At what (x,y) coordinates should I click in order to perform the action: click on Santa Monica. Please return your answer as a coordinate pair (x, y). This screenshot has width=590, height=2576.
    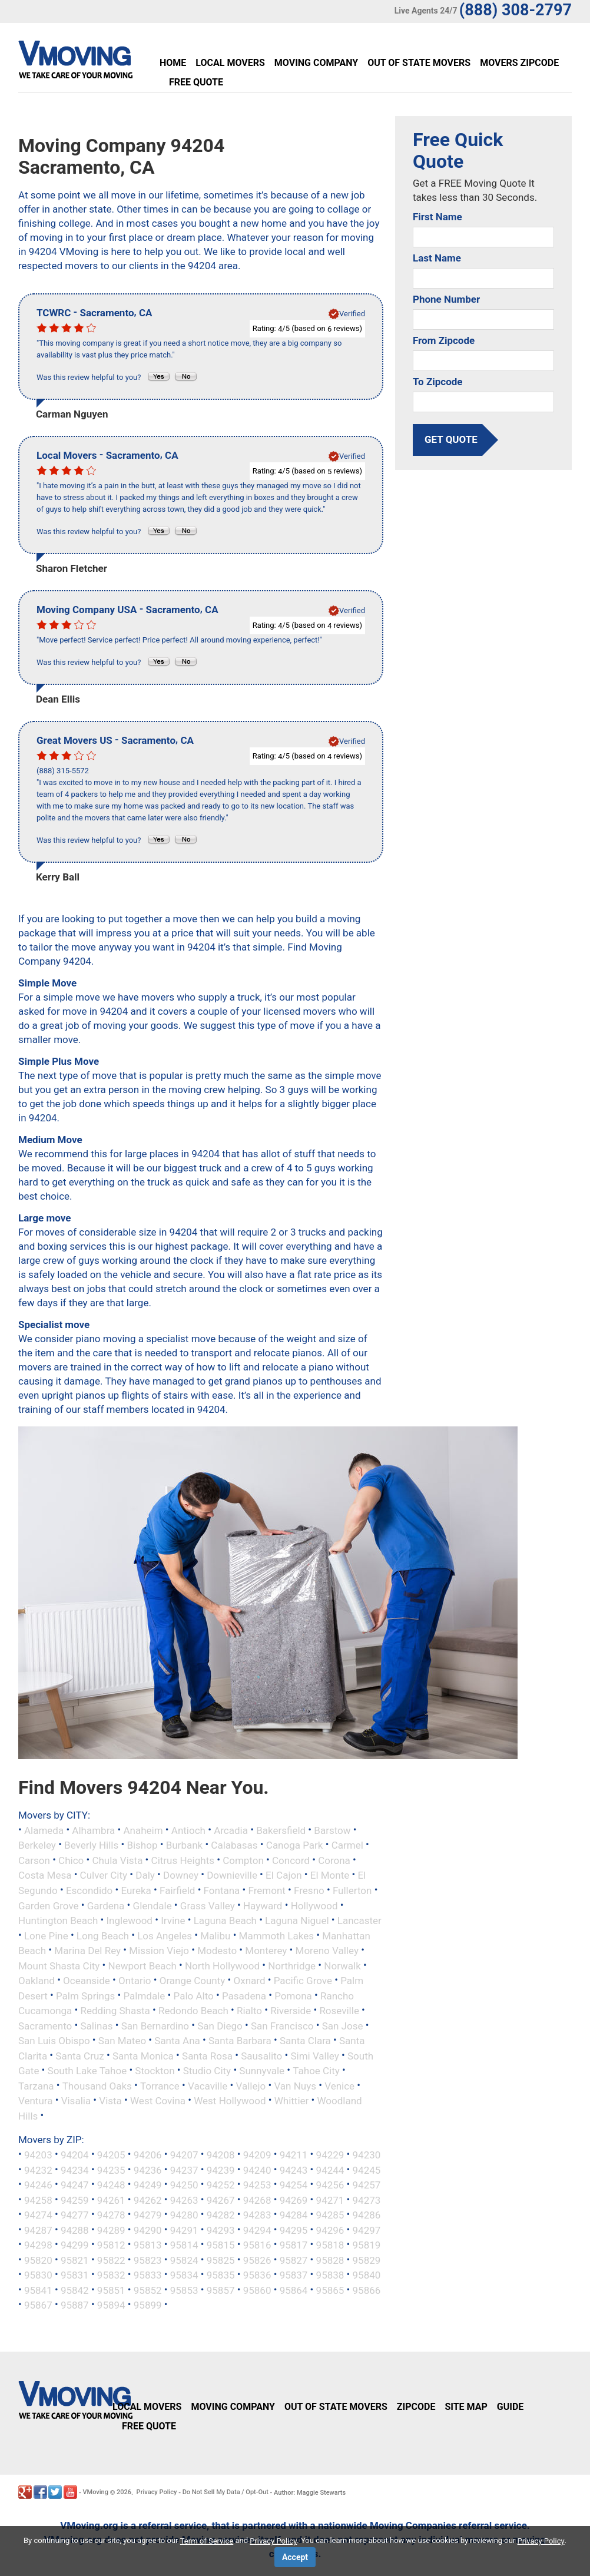
    Looking at the image, I should click on (143, 2055).